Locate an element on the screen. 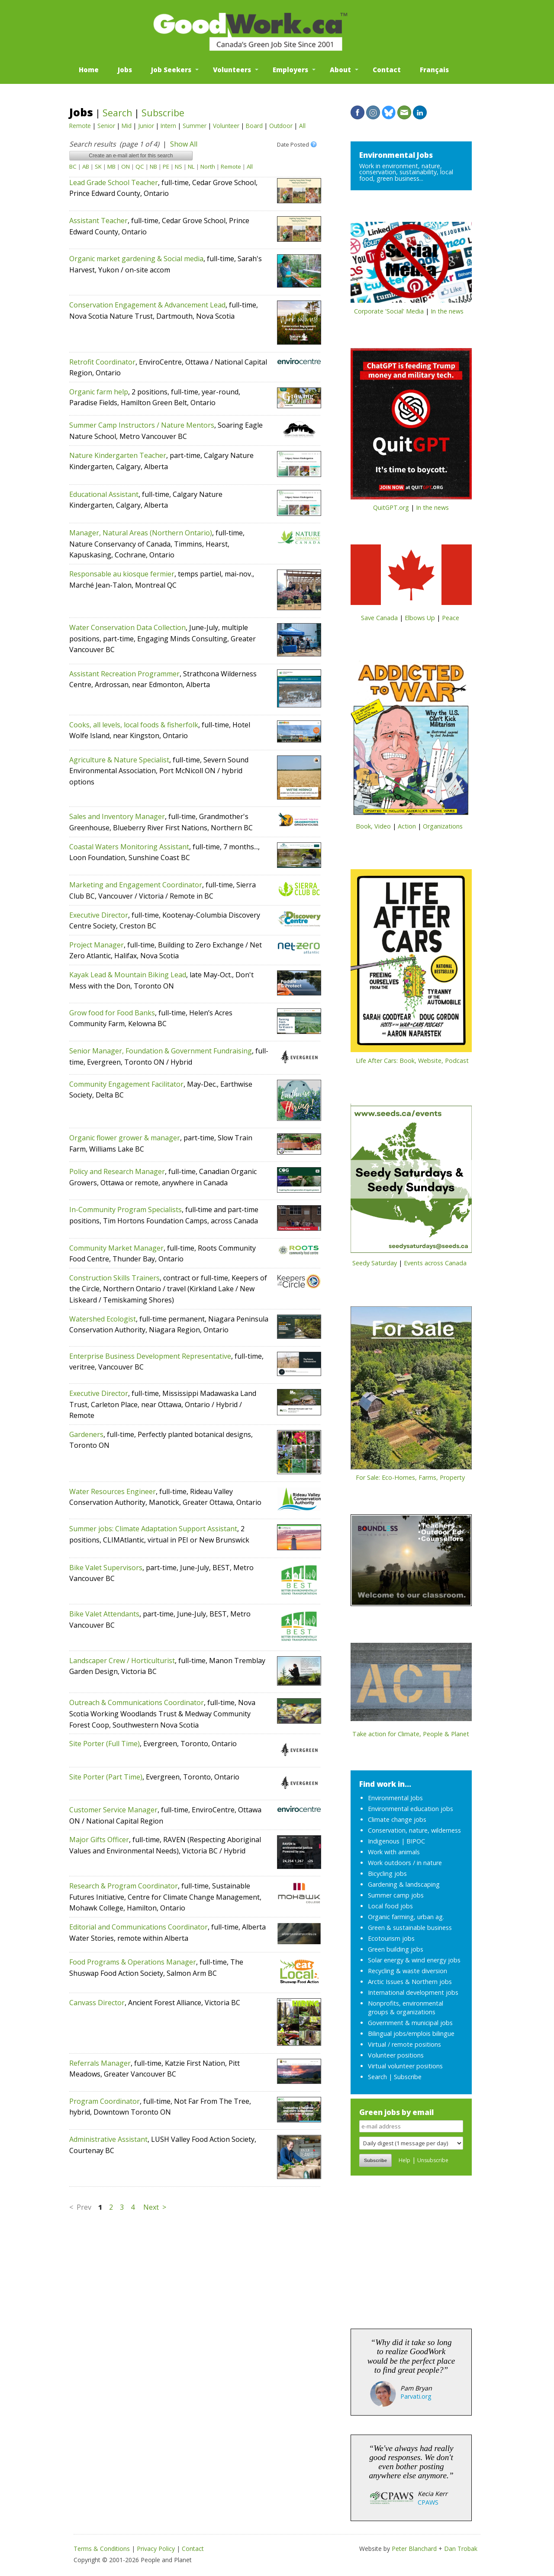 The image size is (554, 2576). Search is located at coordinates (117, 113).